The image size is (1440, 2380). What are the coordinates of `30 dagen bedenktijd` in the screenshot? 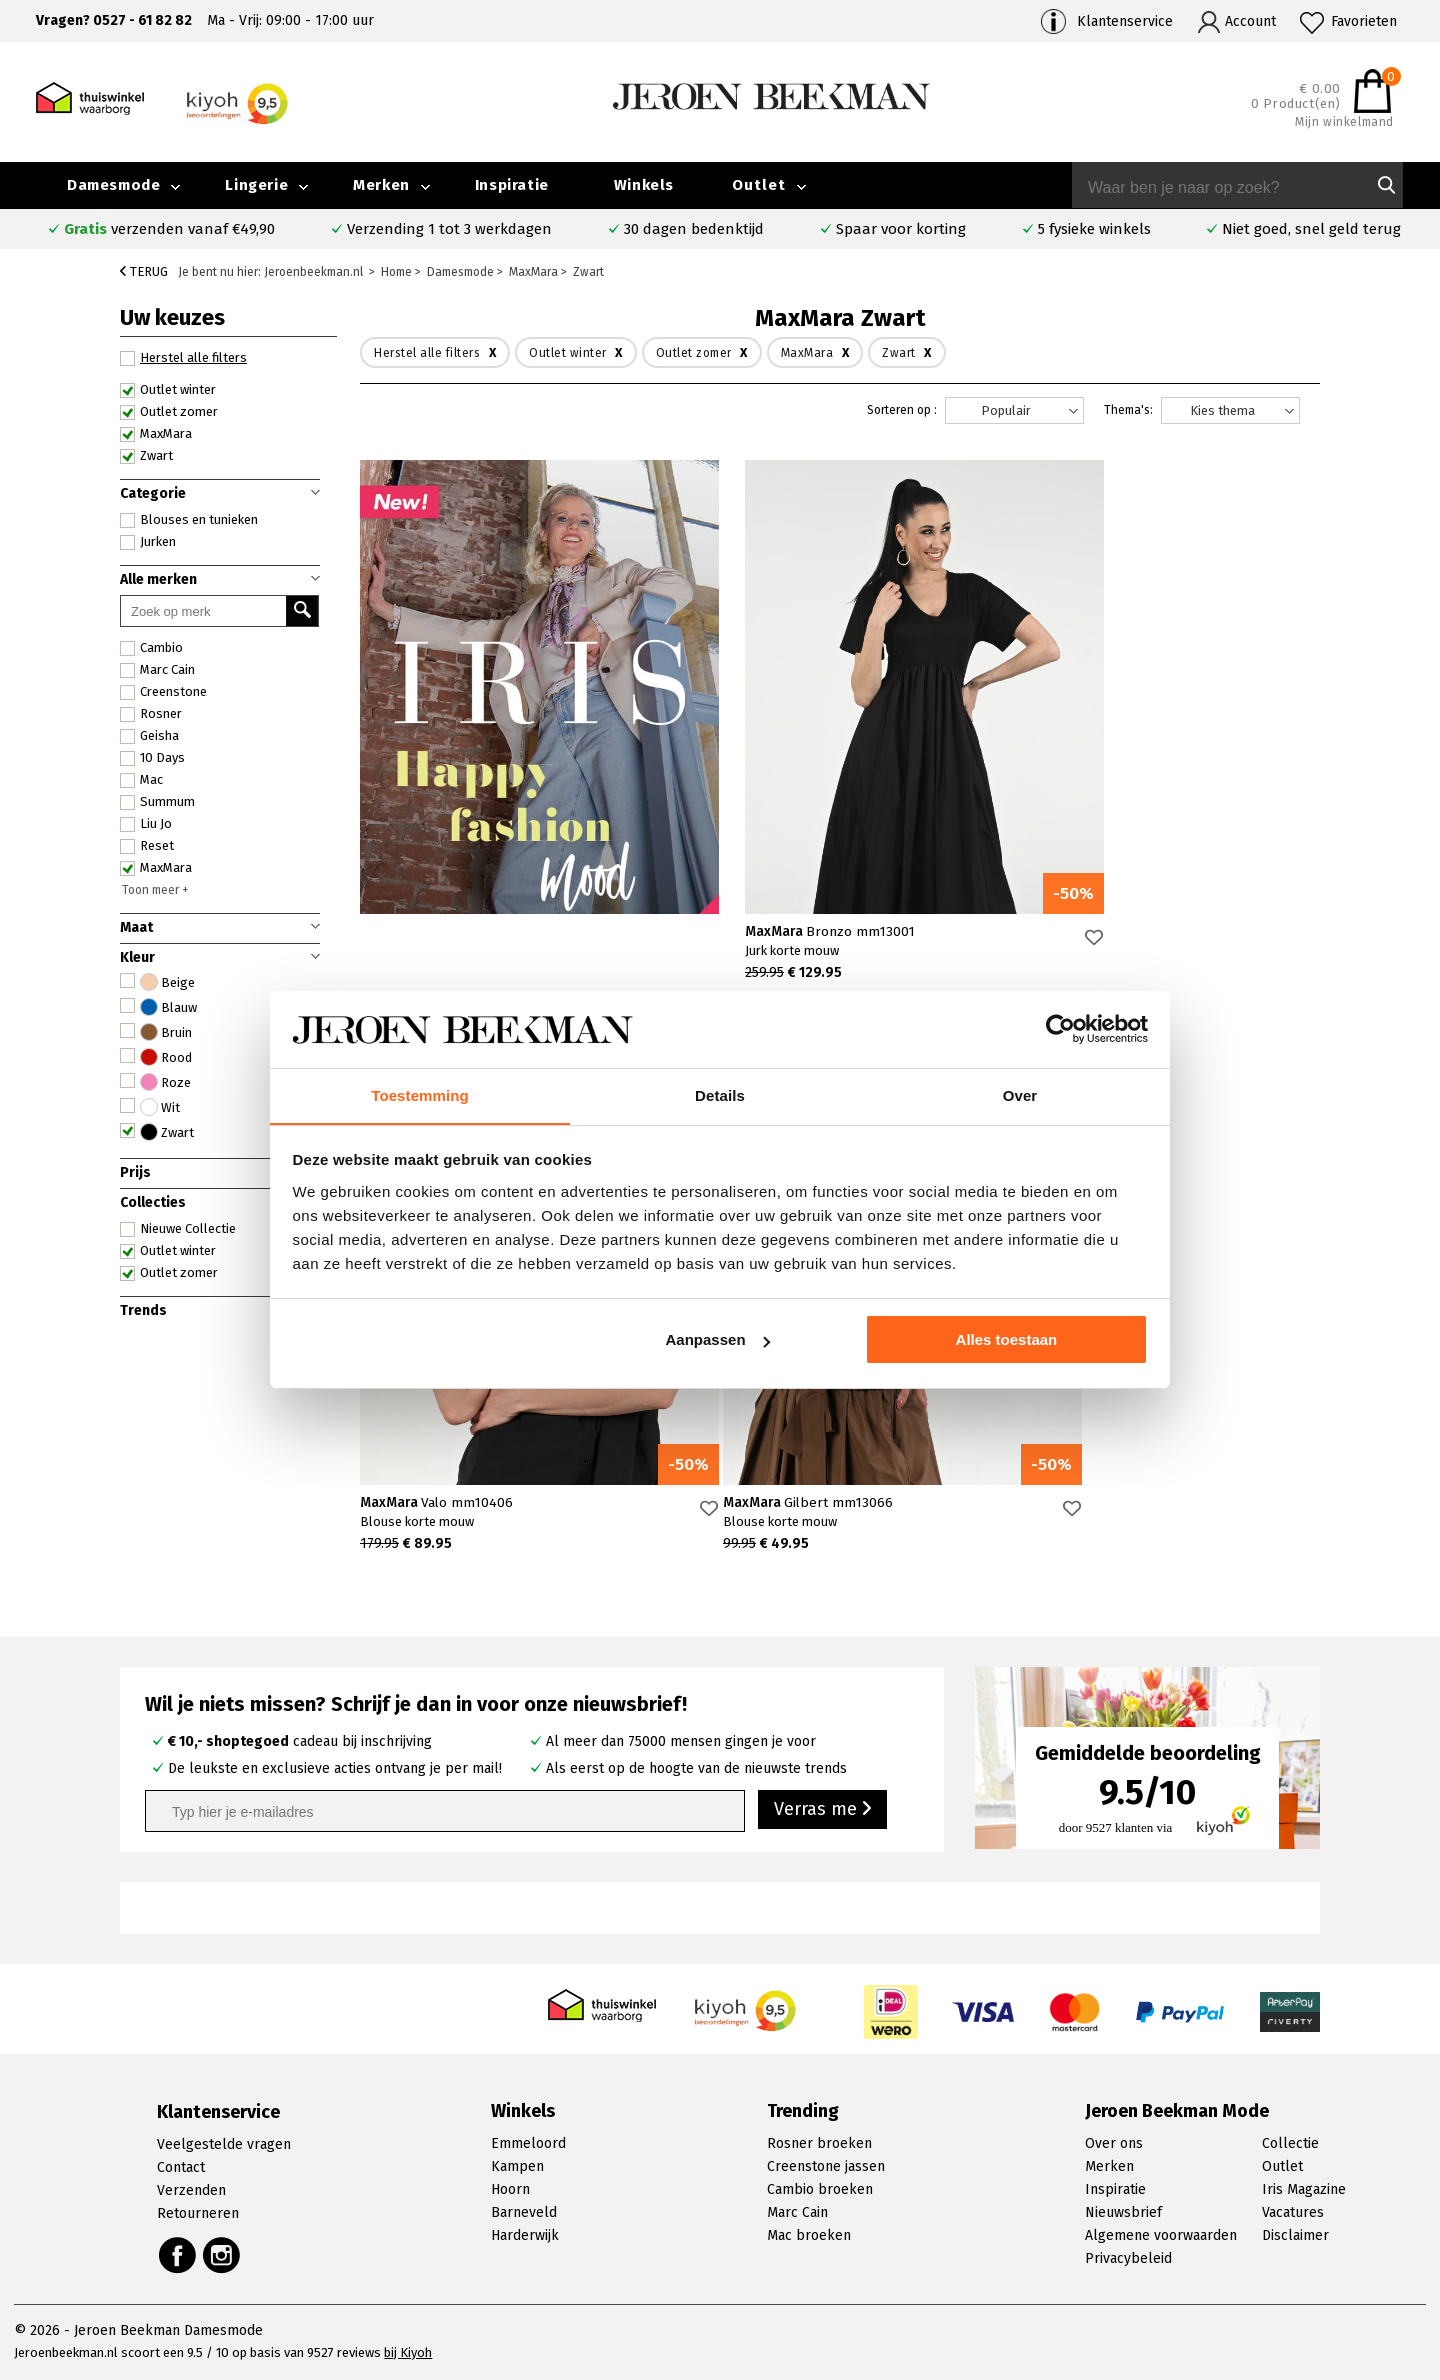 It's located at (694, 229).